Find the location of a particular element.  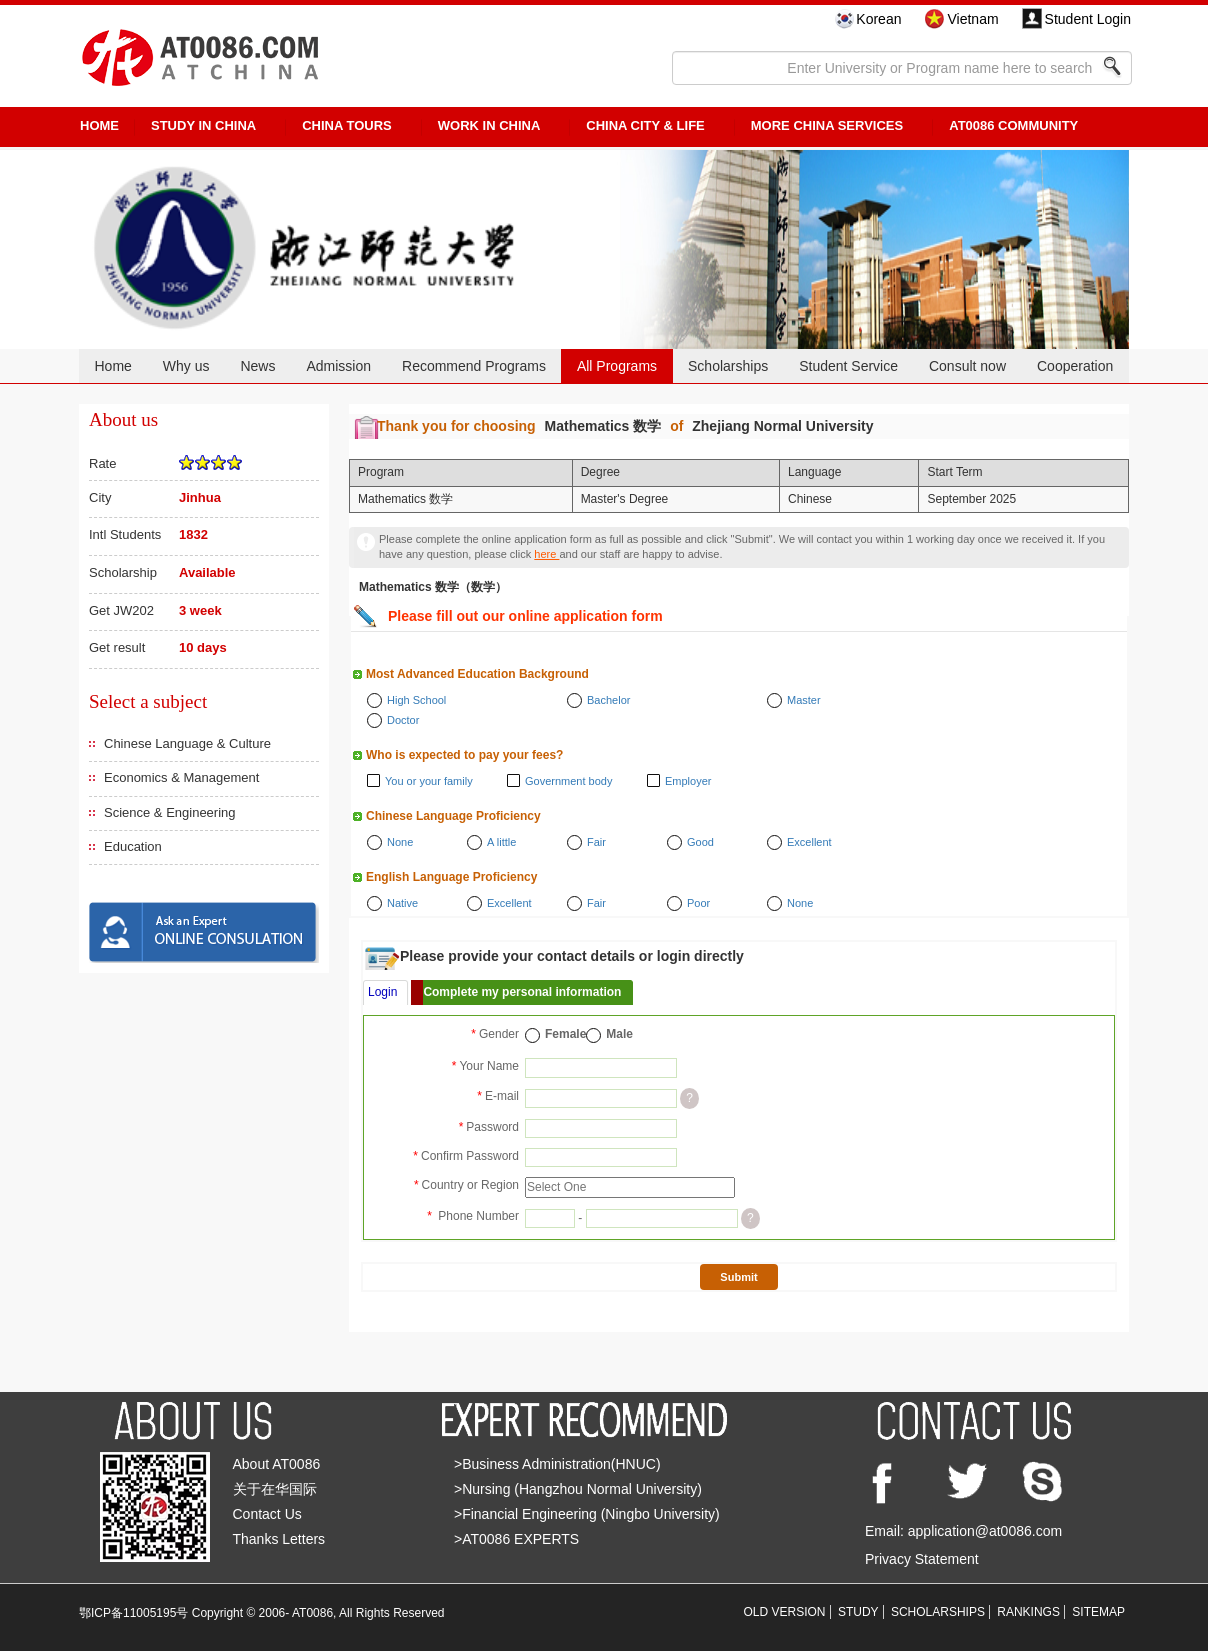

Male is located at coordinates (619, 1034).